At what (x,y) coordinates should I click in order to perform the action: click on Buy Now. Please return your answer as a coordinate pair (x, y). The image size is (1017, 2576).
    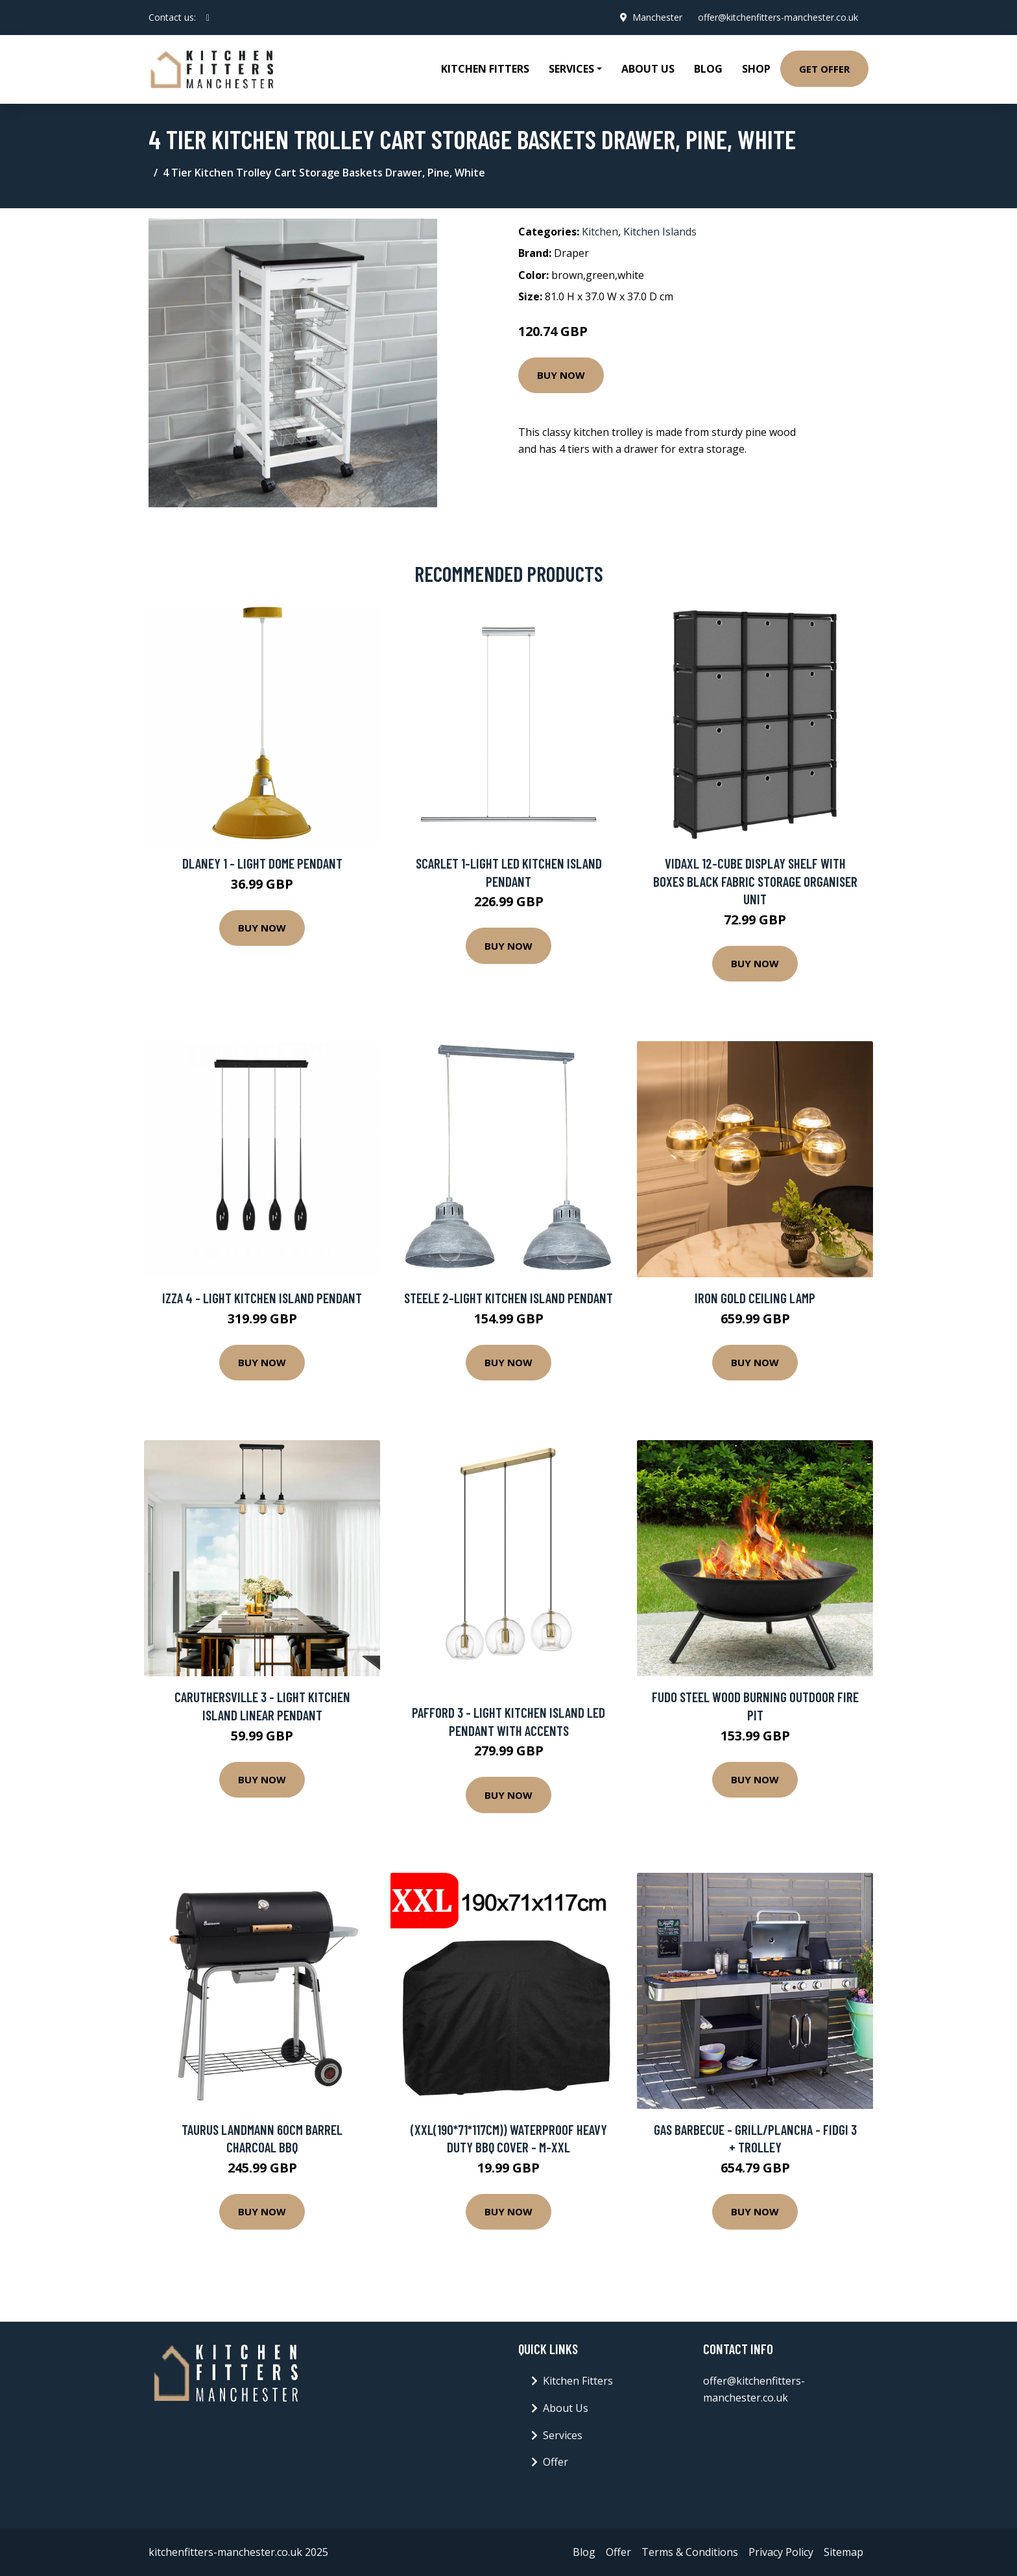
    Looking at the image, I should click on (561, 374).